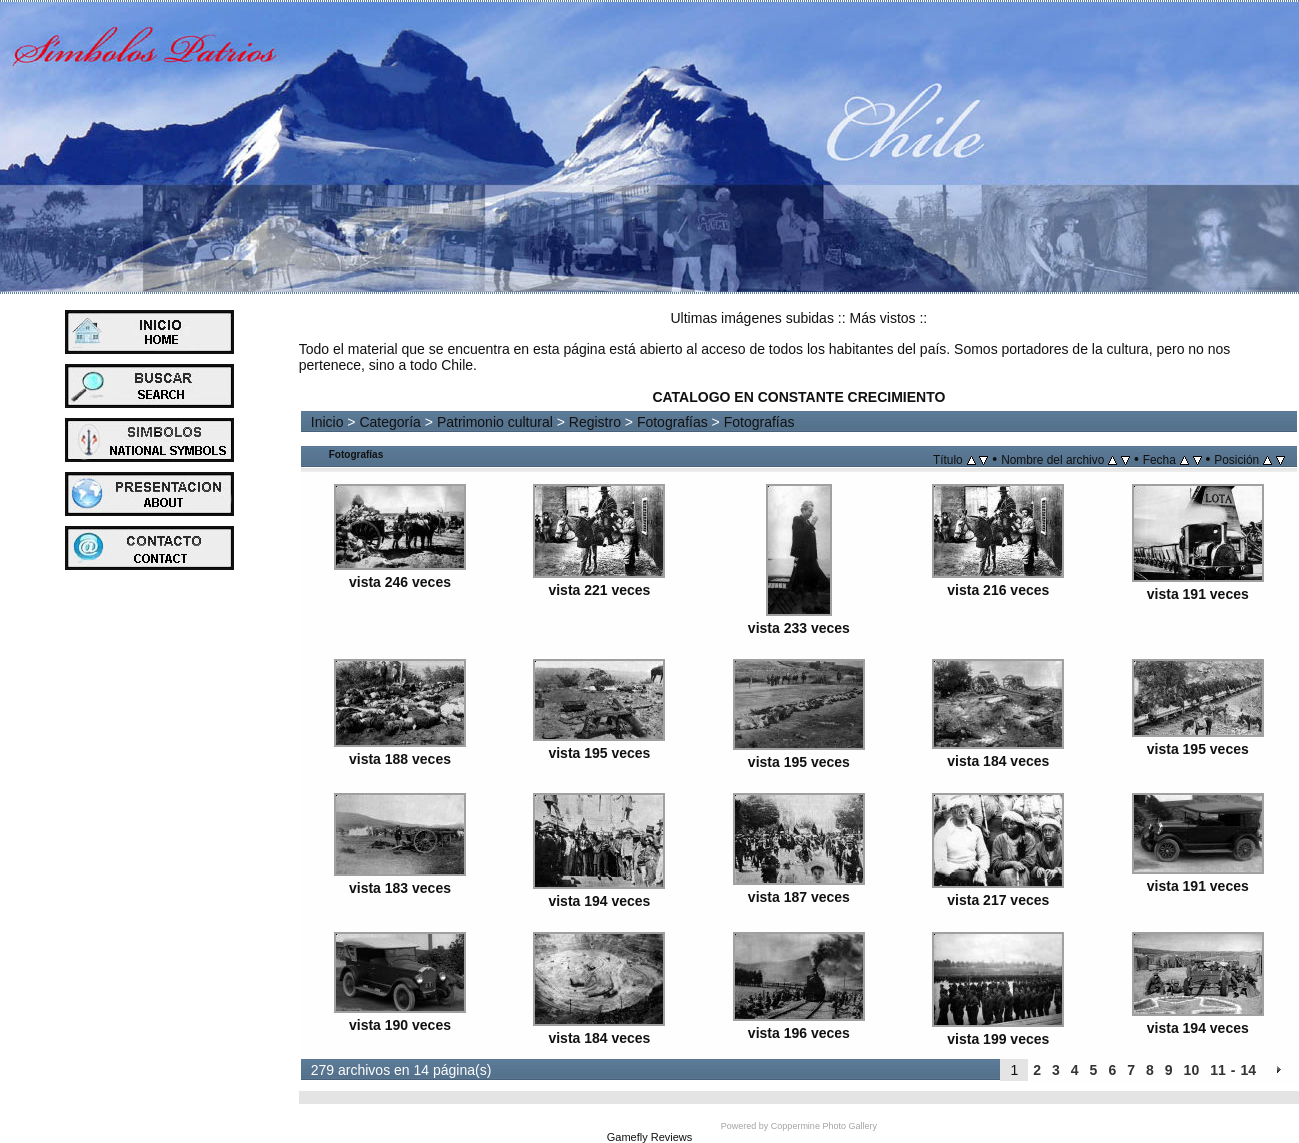 This screenshot has height=1143, width=1299. Describe the element at coordinates (595, 422) in the screenshot. I see `Registro` at that location.